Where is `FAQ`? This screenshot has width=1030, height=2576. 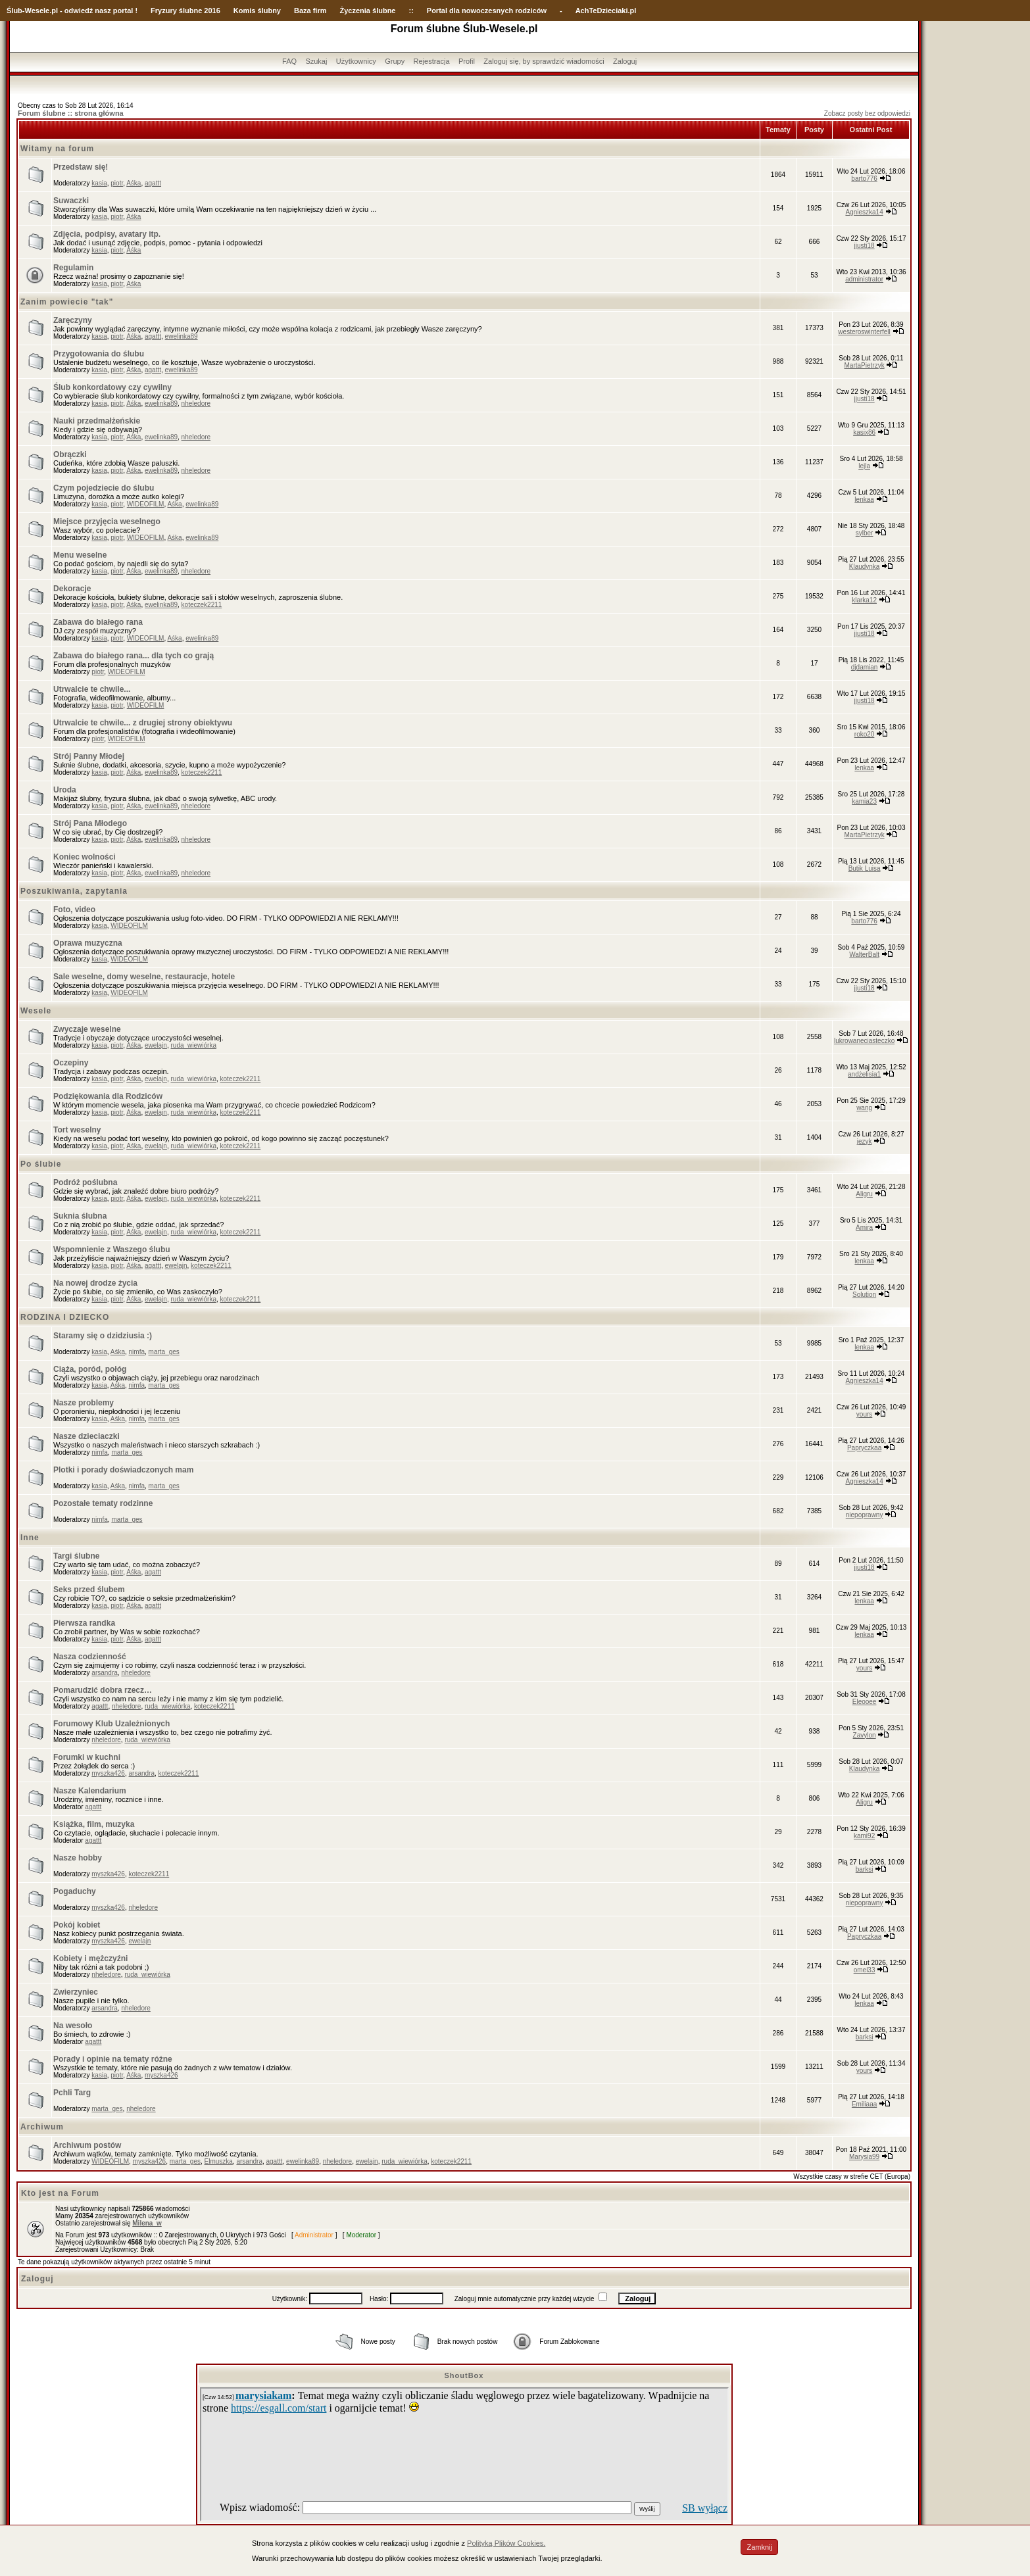 FAQ is located at coordinates (289, 61).